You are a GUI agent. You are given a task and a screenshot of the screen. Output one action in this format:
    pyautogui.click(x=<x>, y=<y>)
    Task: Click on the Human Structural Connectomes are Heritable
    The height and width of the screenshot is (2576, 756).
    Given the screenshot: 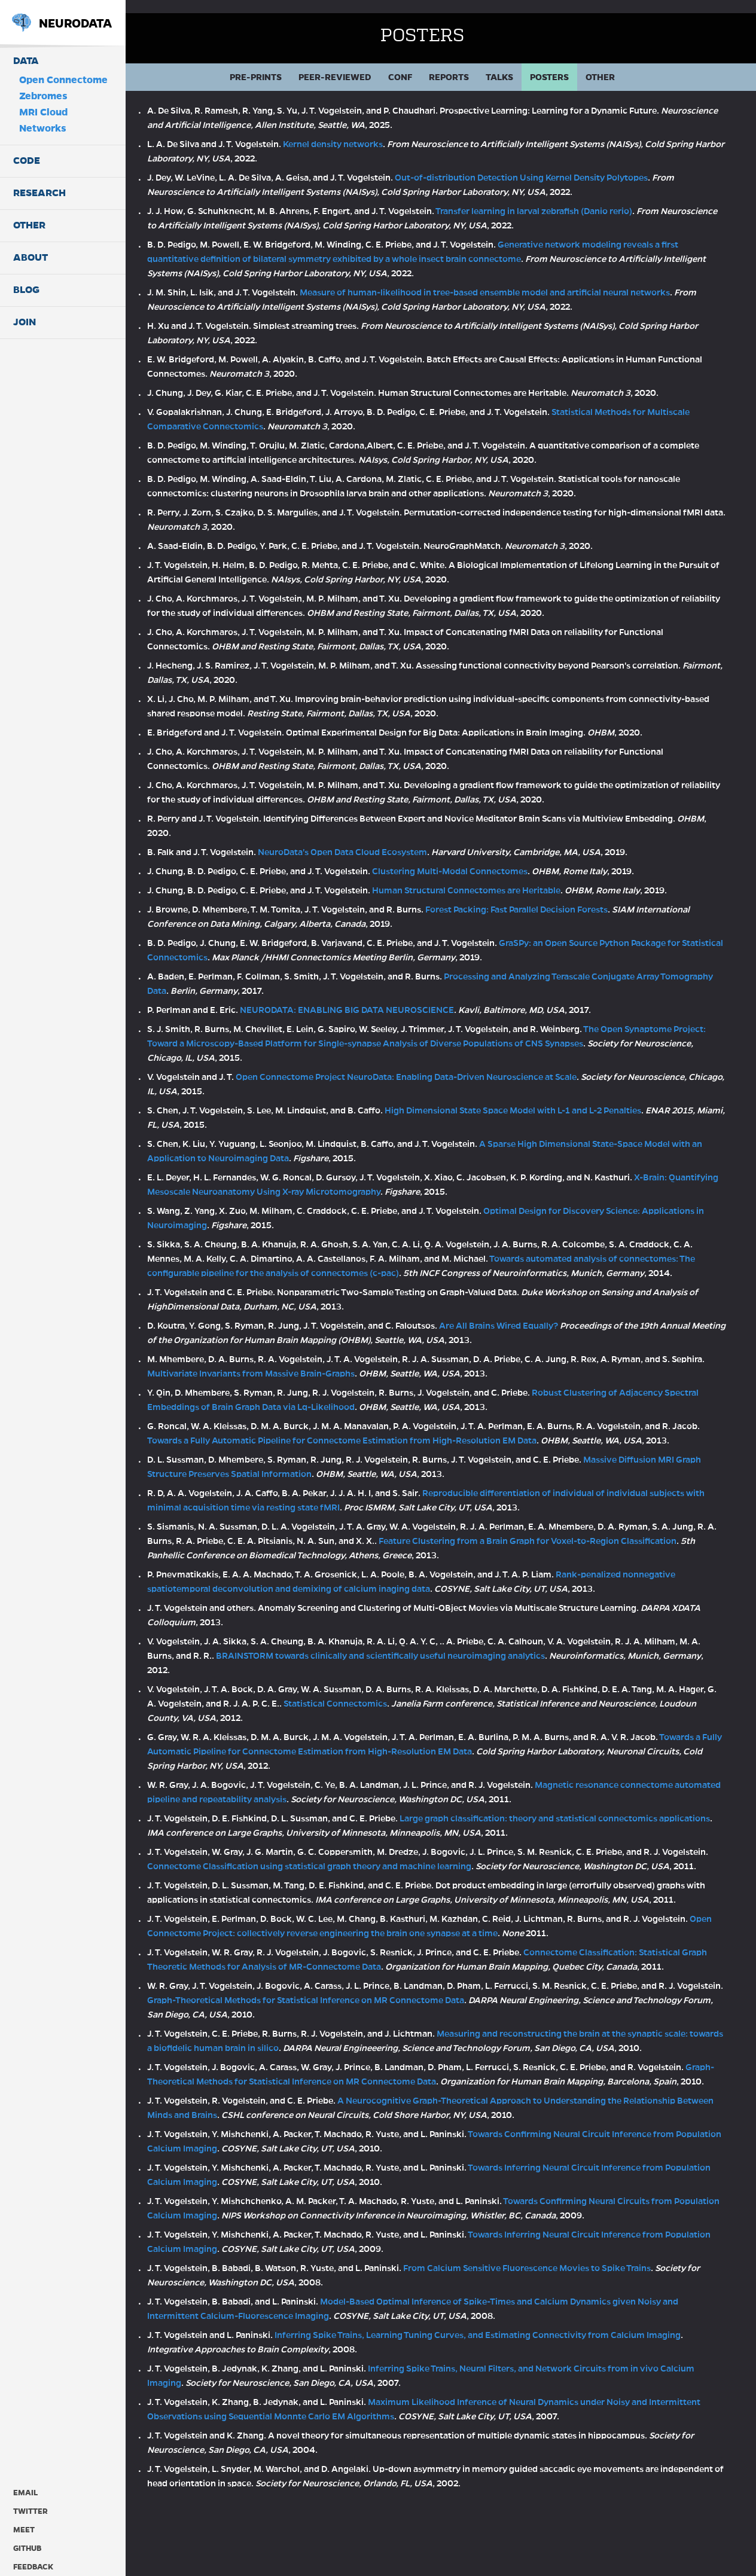 What is the action you would take?
    pyautogui.click(x=503, y=877)
    